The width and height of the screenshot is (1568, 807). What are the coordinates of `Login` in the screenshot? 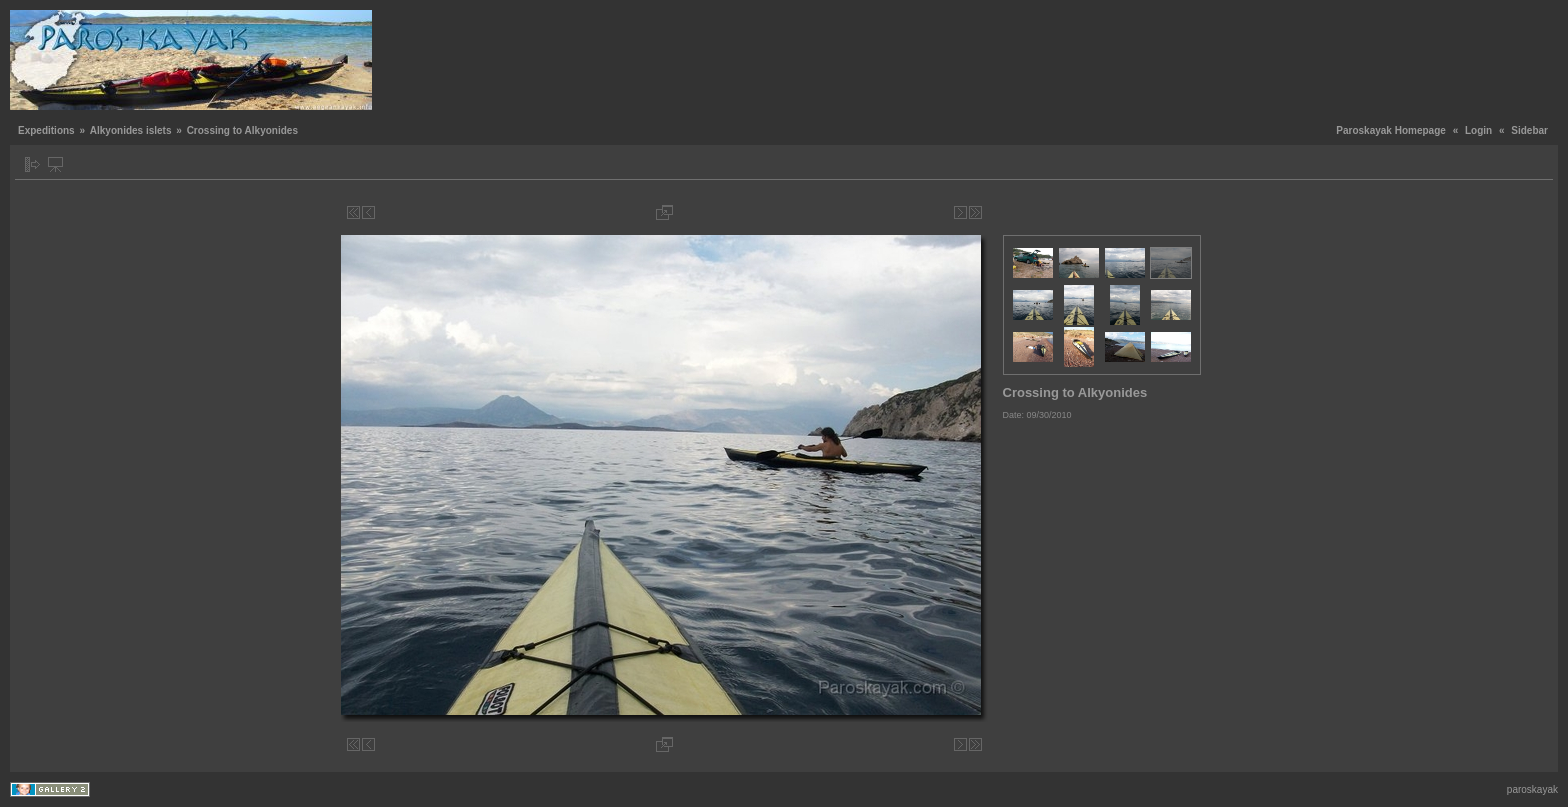 It's located at (1478, 130).